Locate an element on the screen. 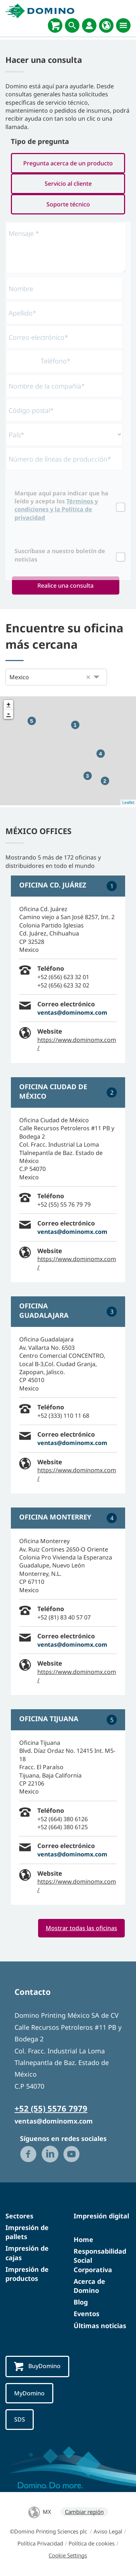 Image resolution: width=136 pixels, height=2576 pixels. Pregunta acerca de un producto is located at coordinates (68, 163).